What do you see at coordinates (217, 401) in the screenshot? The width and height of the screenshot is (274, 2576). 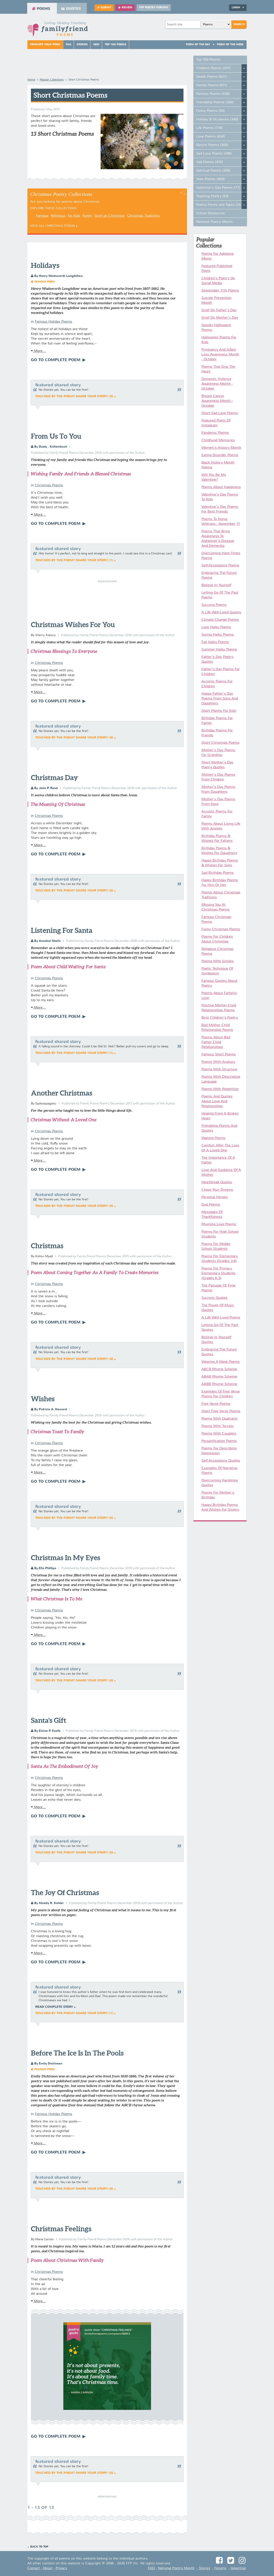 I see `Breast Cancer Awareness Month - October` at bounding box center [217, 401].